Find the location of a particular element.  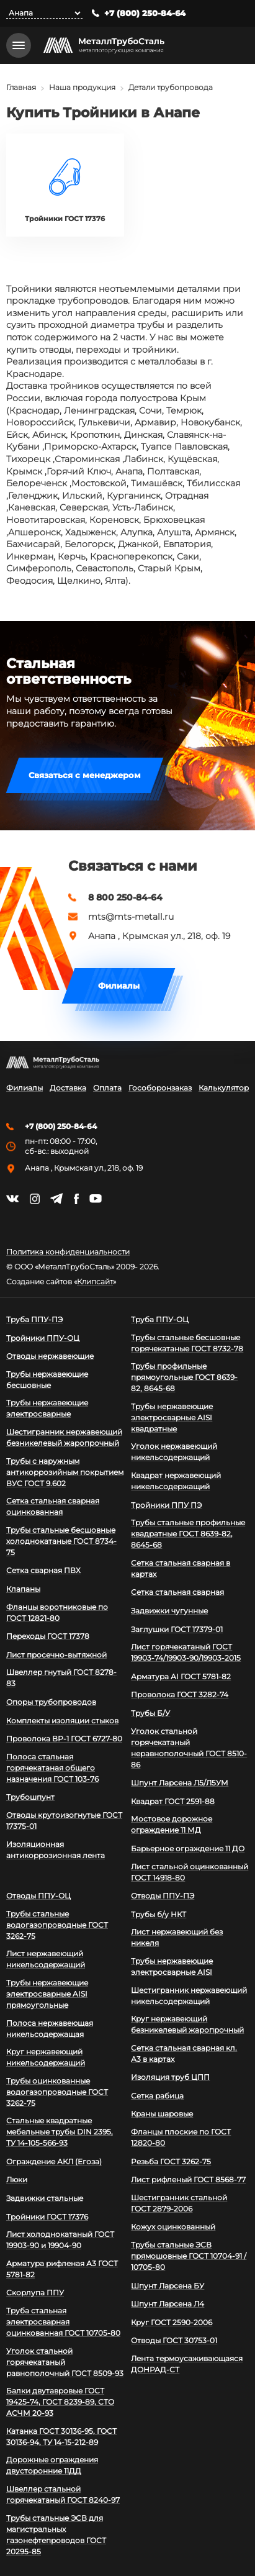

Шпунт Ларсена БУ is located at coordinates (167, 2285).